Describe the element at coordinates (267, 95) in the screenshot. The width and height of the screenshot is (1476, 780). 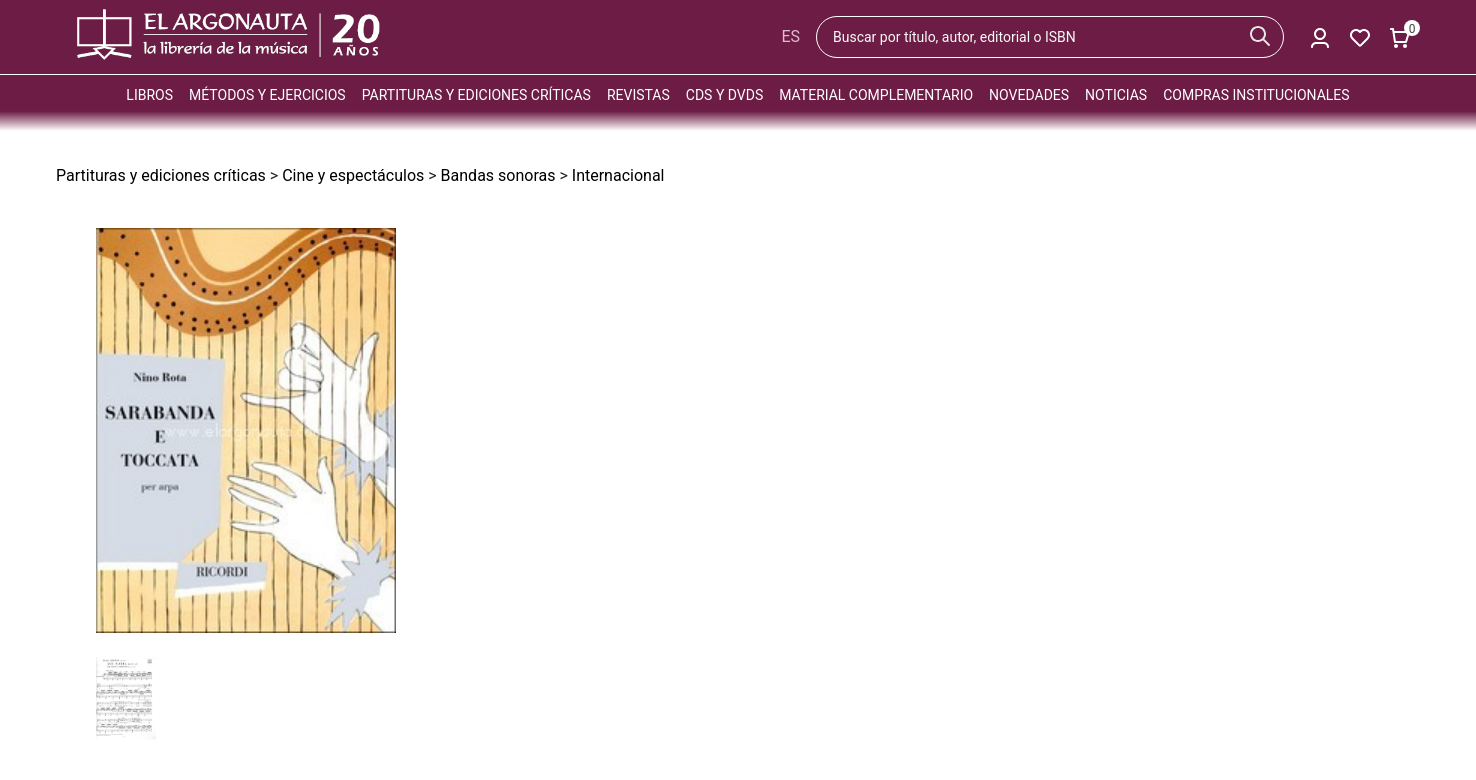
I see `Métodos y ejercicios` at that location.